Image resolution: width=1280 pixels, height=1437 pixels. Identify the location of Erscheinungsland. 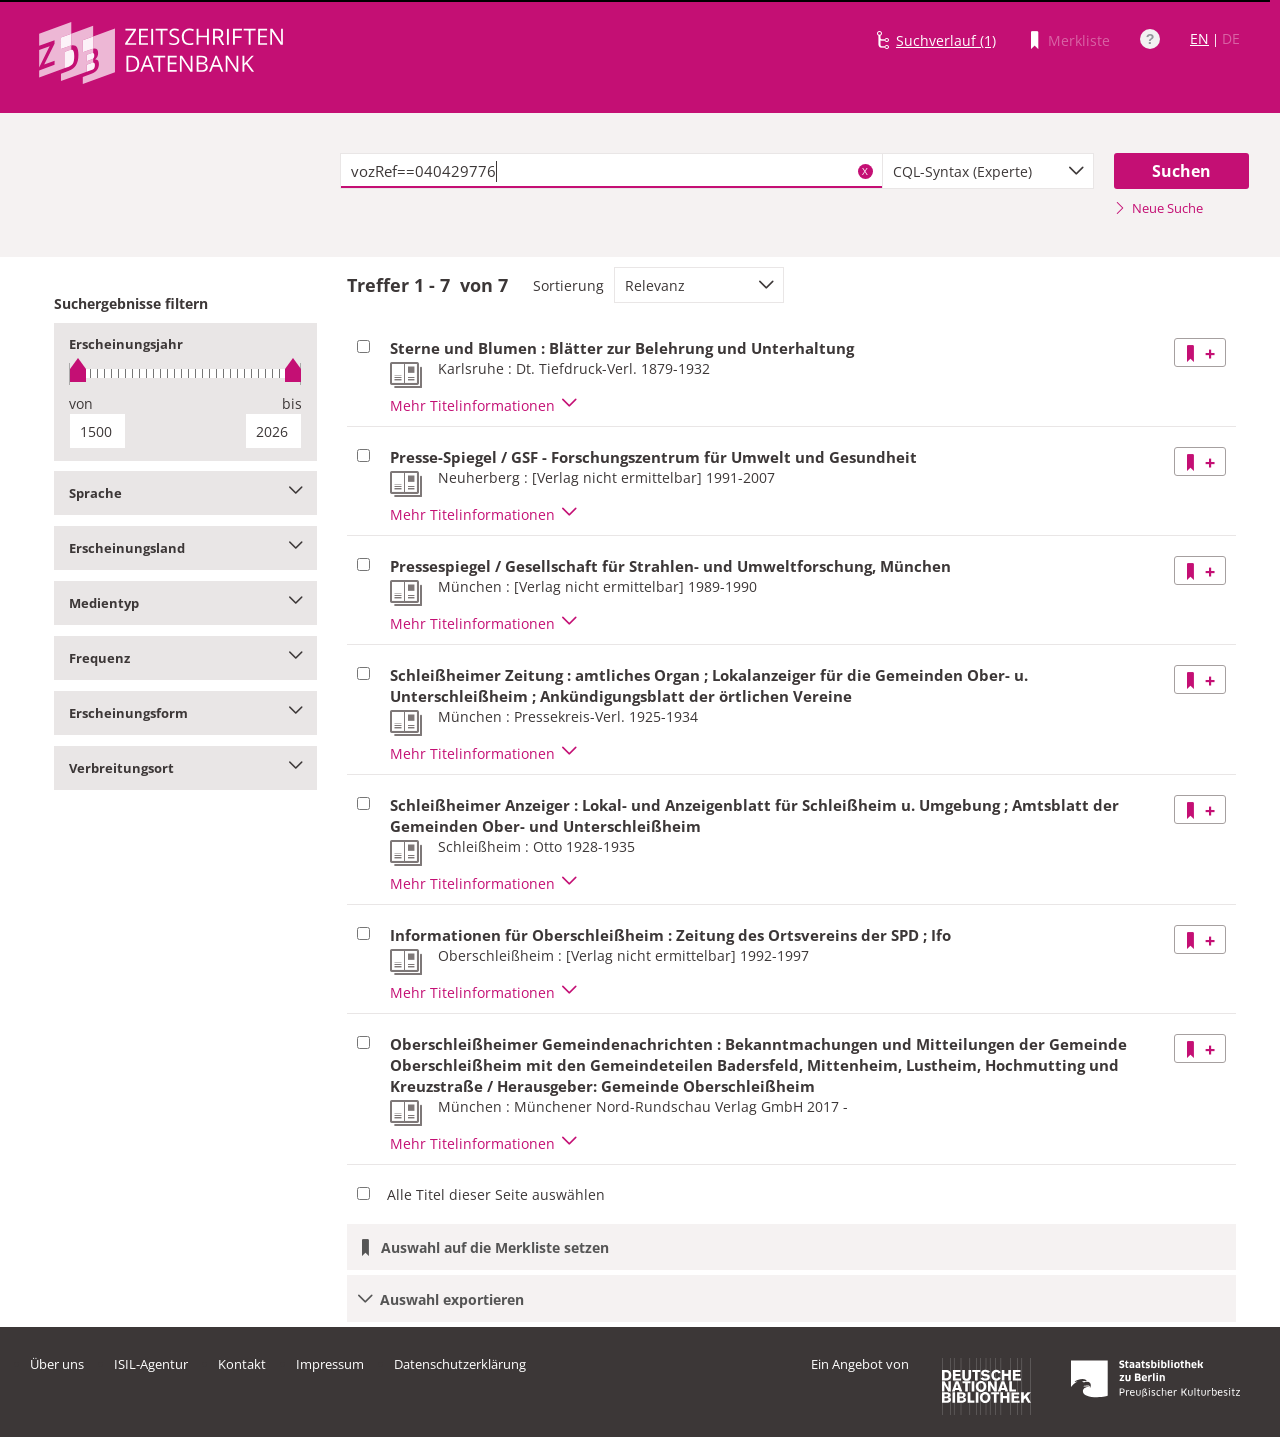
(185, 548).